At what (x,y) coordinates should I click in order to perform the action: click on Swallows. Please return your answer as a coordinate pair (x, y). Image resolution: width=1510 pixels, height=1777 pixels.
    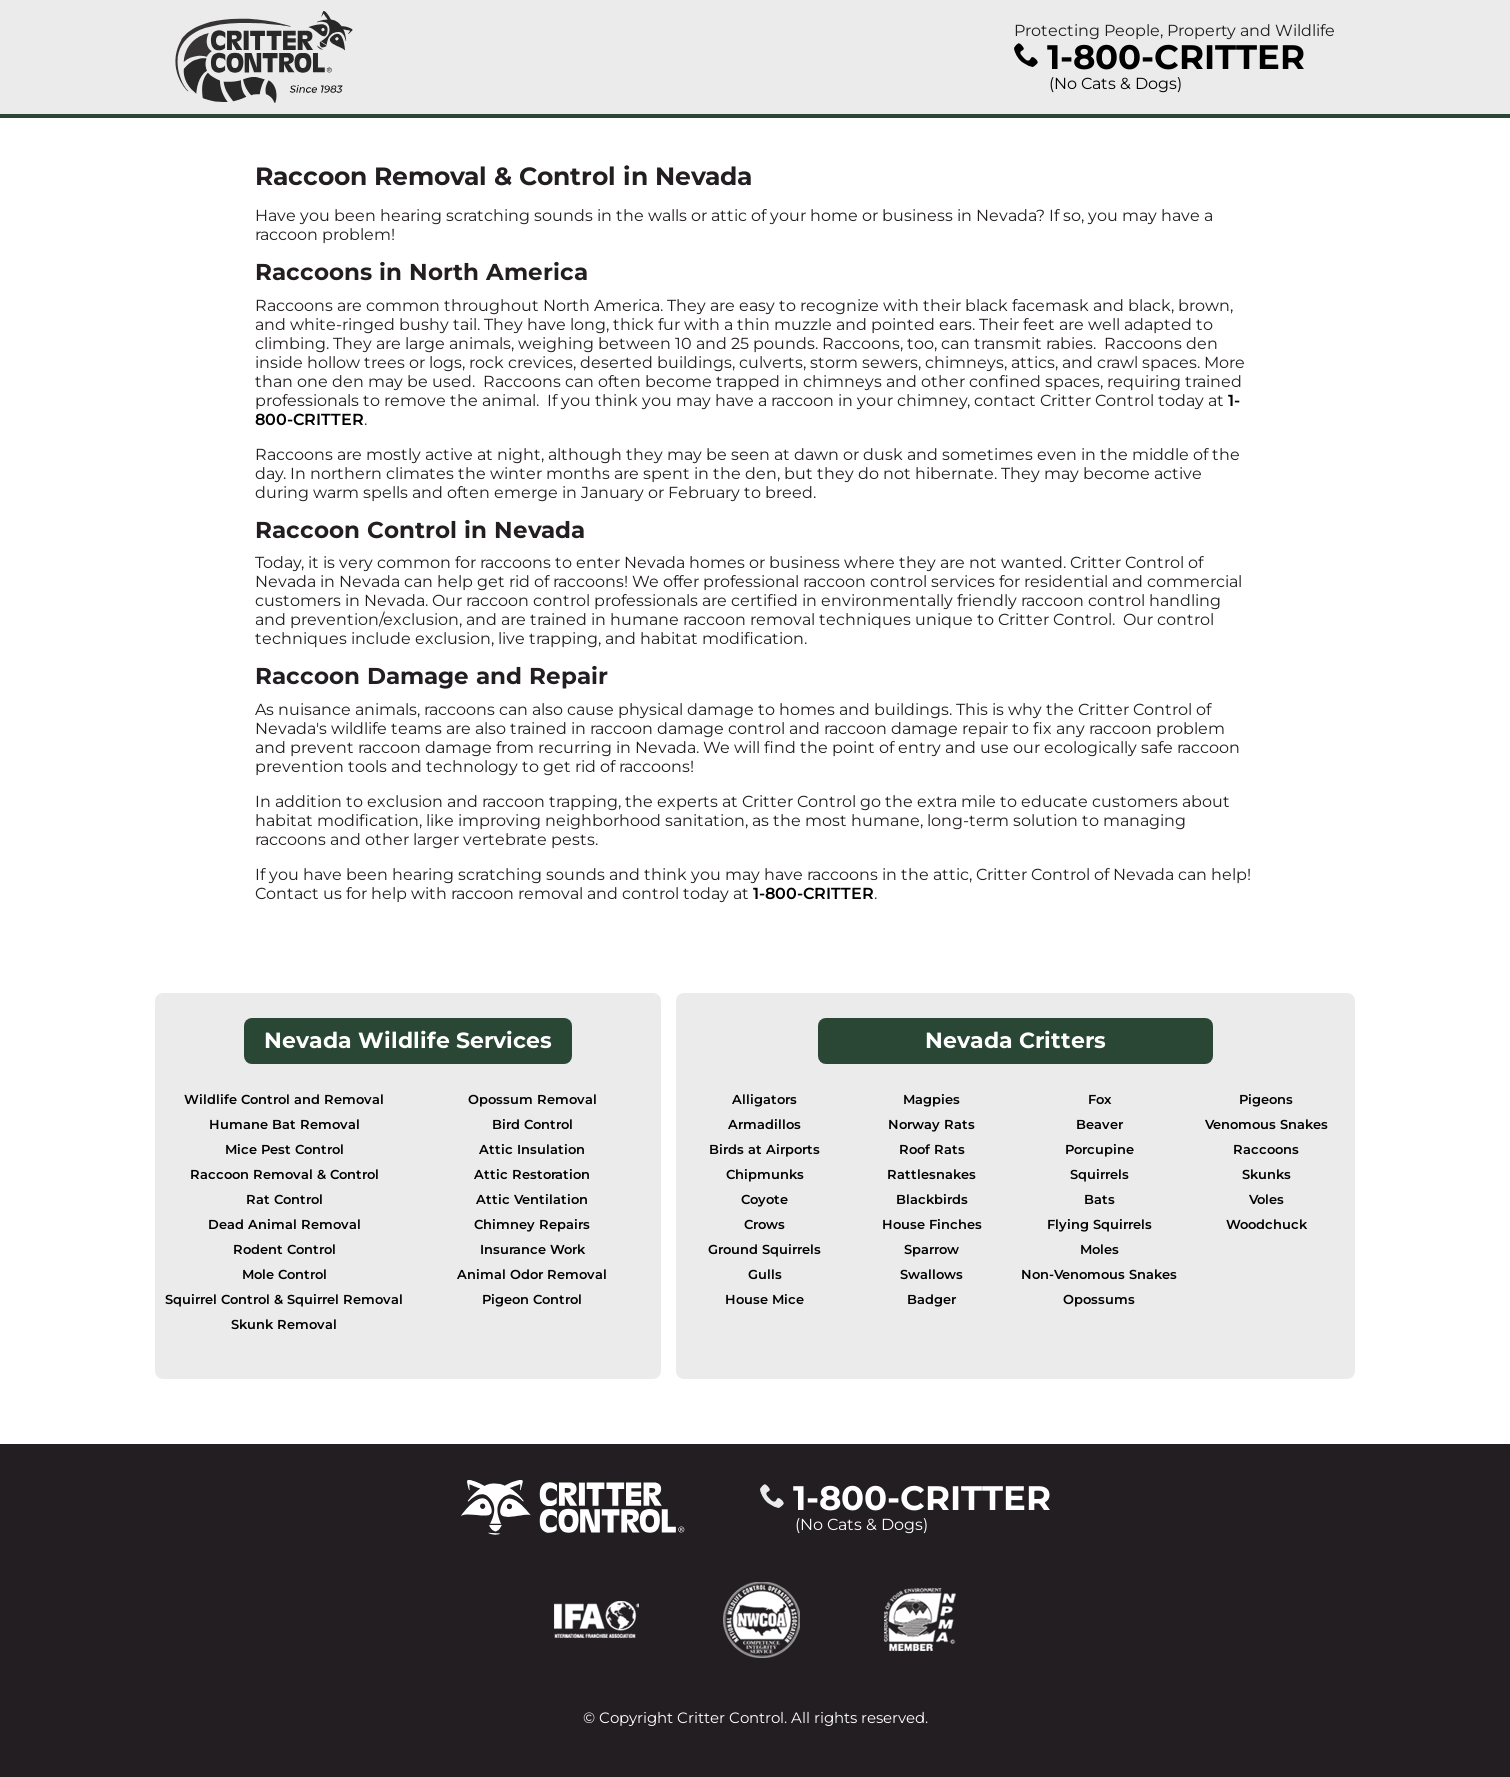
    Looking at the image, I should click on (931, 1274).